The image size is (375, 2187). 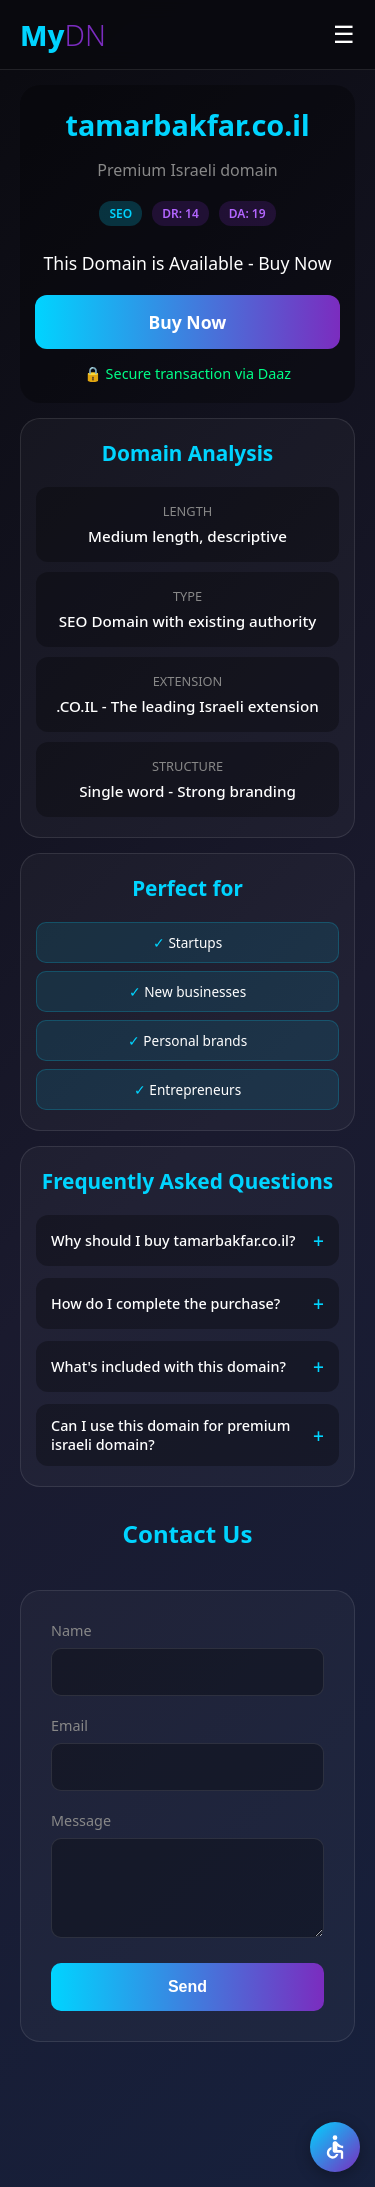 What do you see at coordinates (71, 1630) in the screenshot?
I see `Name` at bounding box center [71, 1630].